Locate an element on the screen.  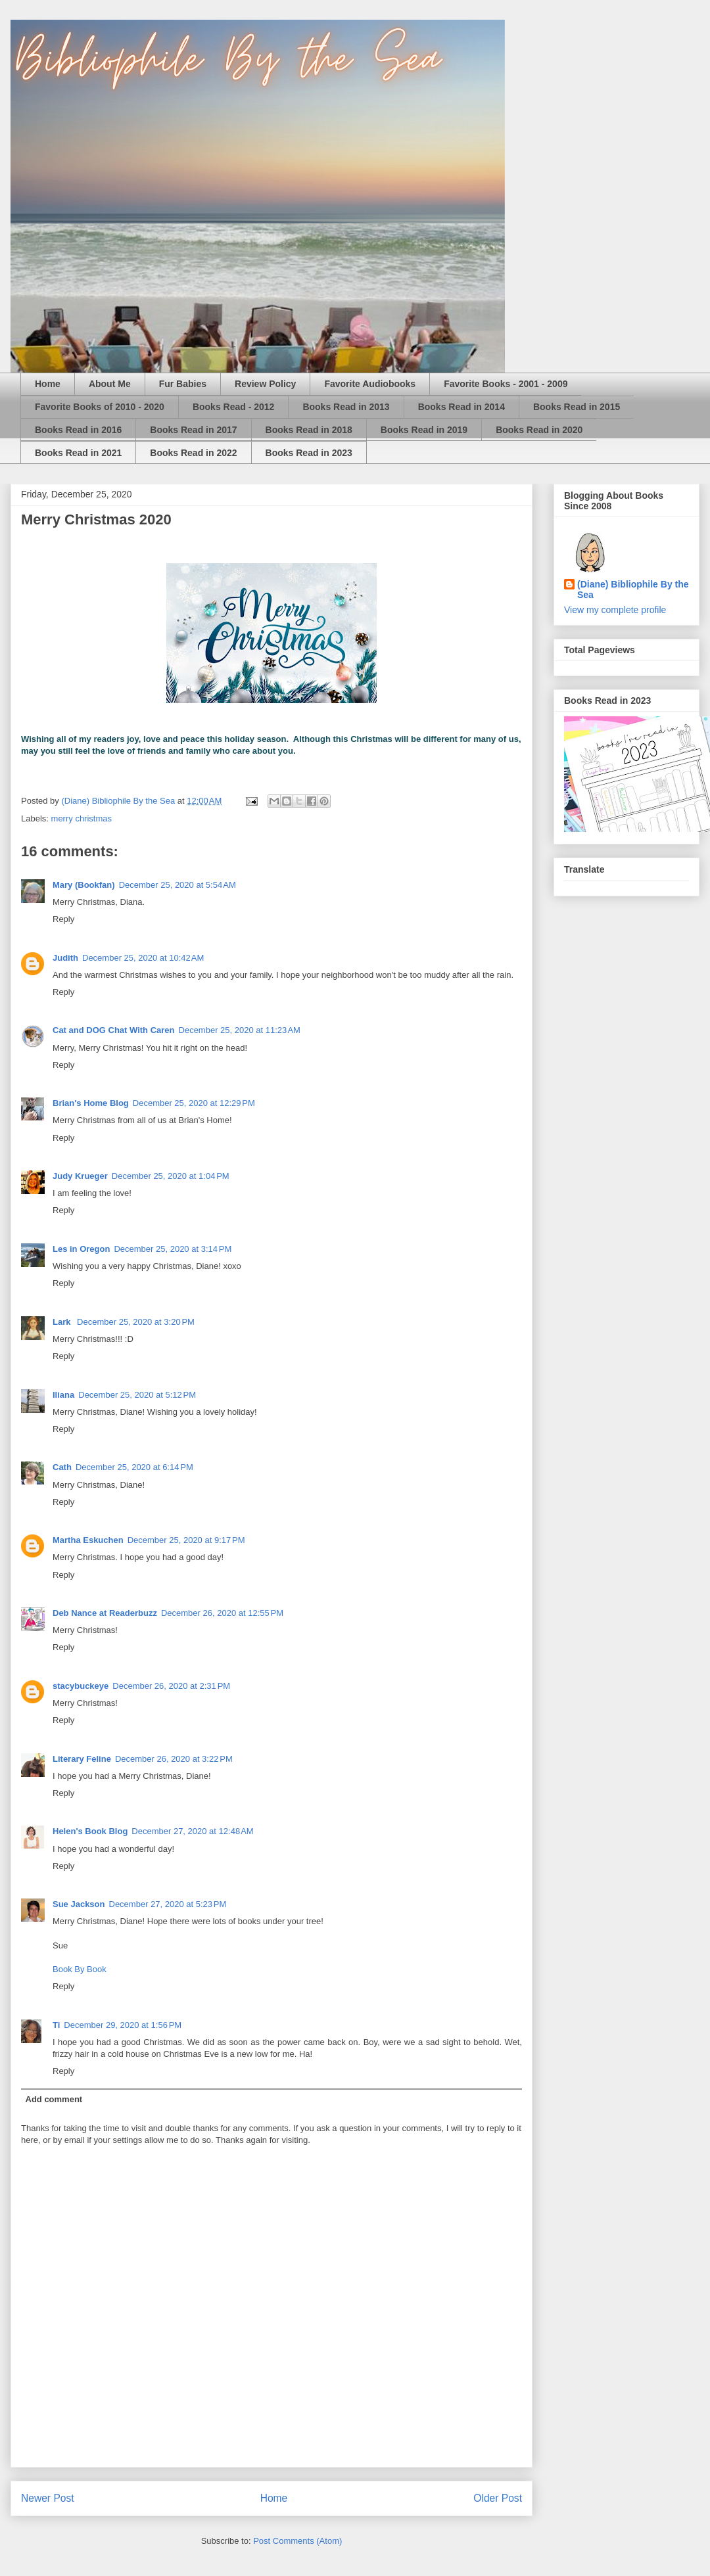
Review Policy is located at coordinates (265, 384).